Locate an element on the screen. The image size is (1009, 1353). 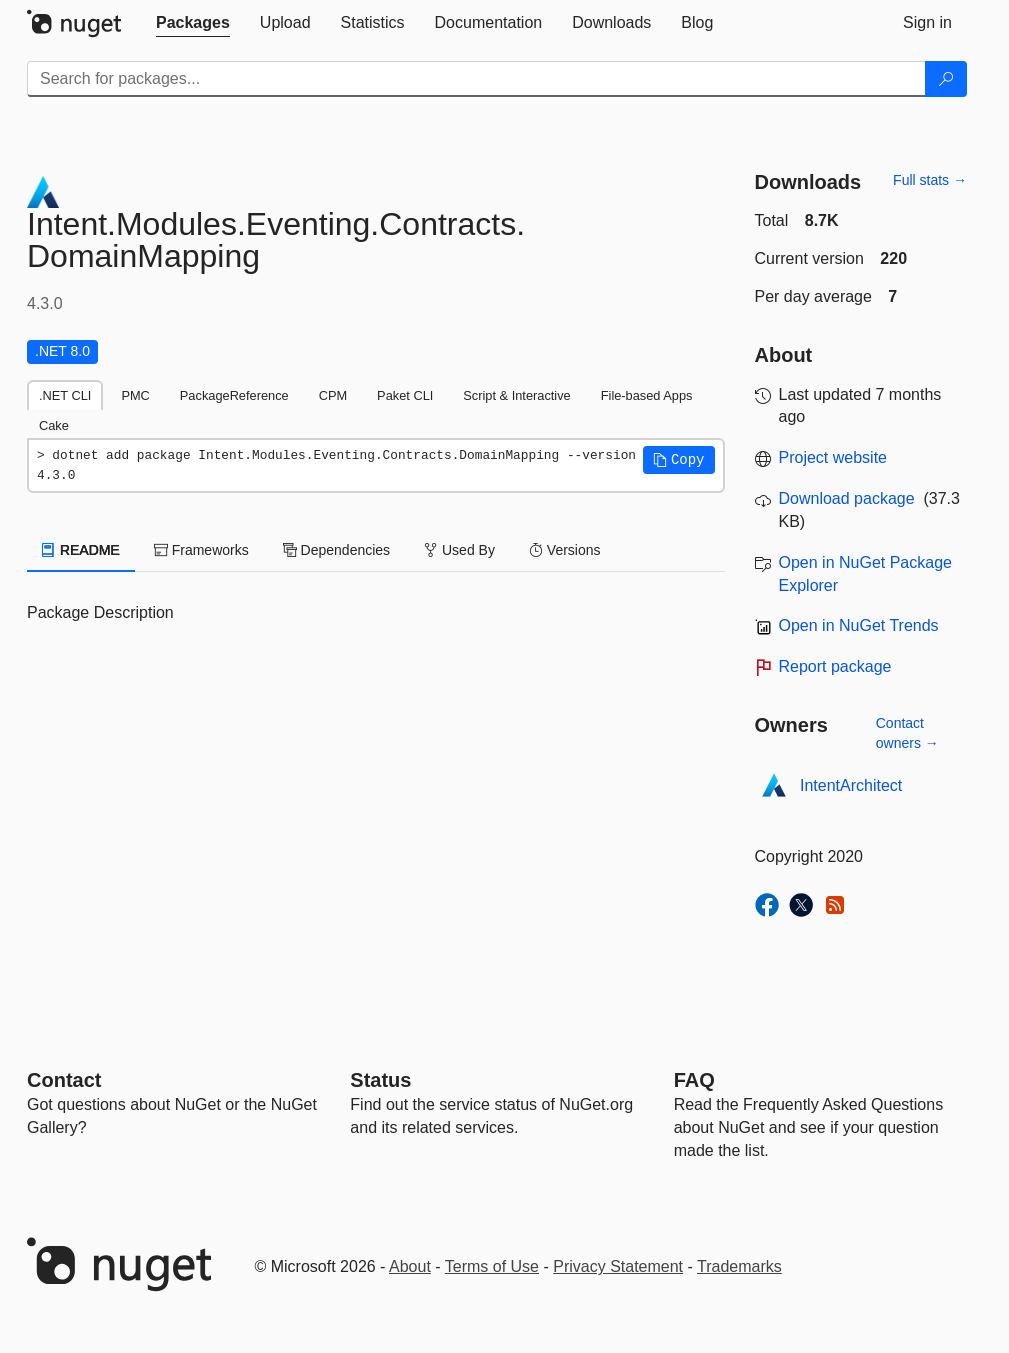
Paket CLI [tab] is located at coordinates (405, 395).